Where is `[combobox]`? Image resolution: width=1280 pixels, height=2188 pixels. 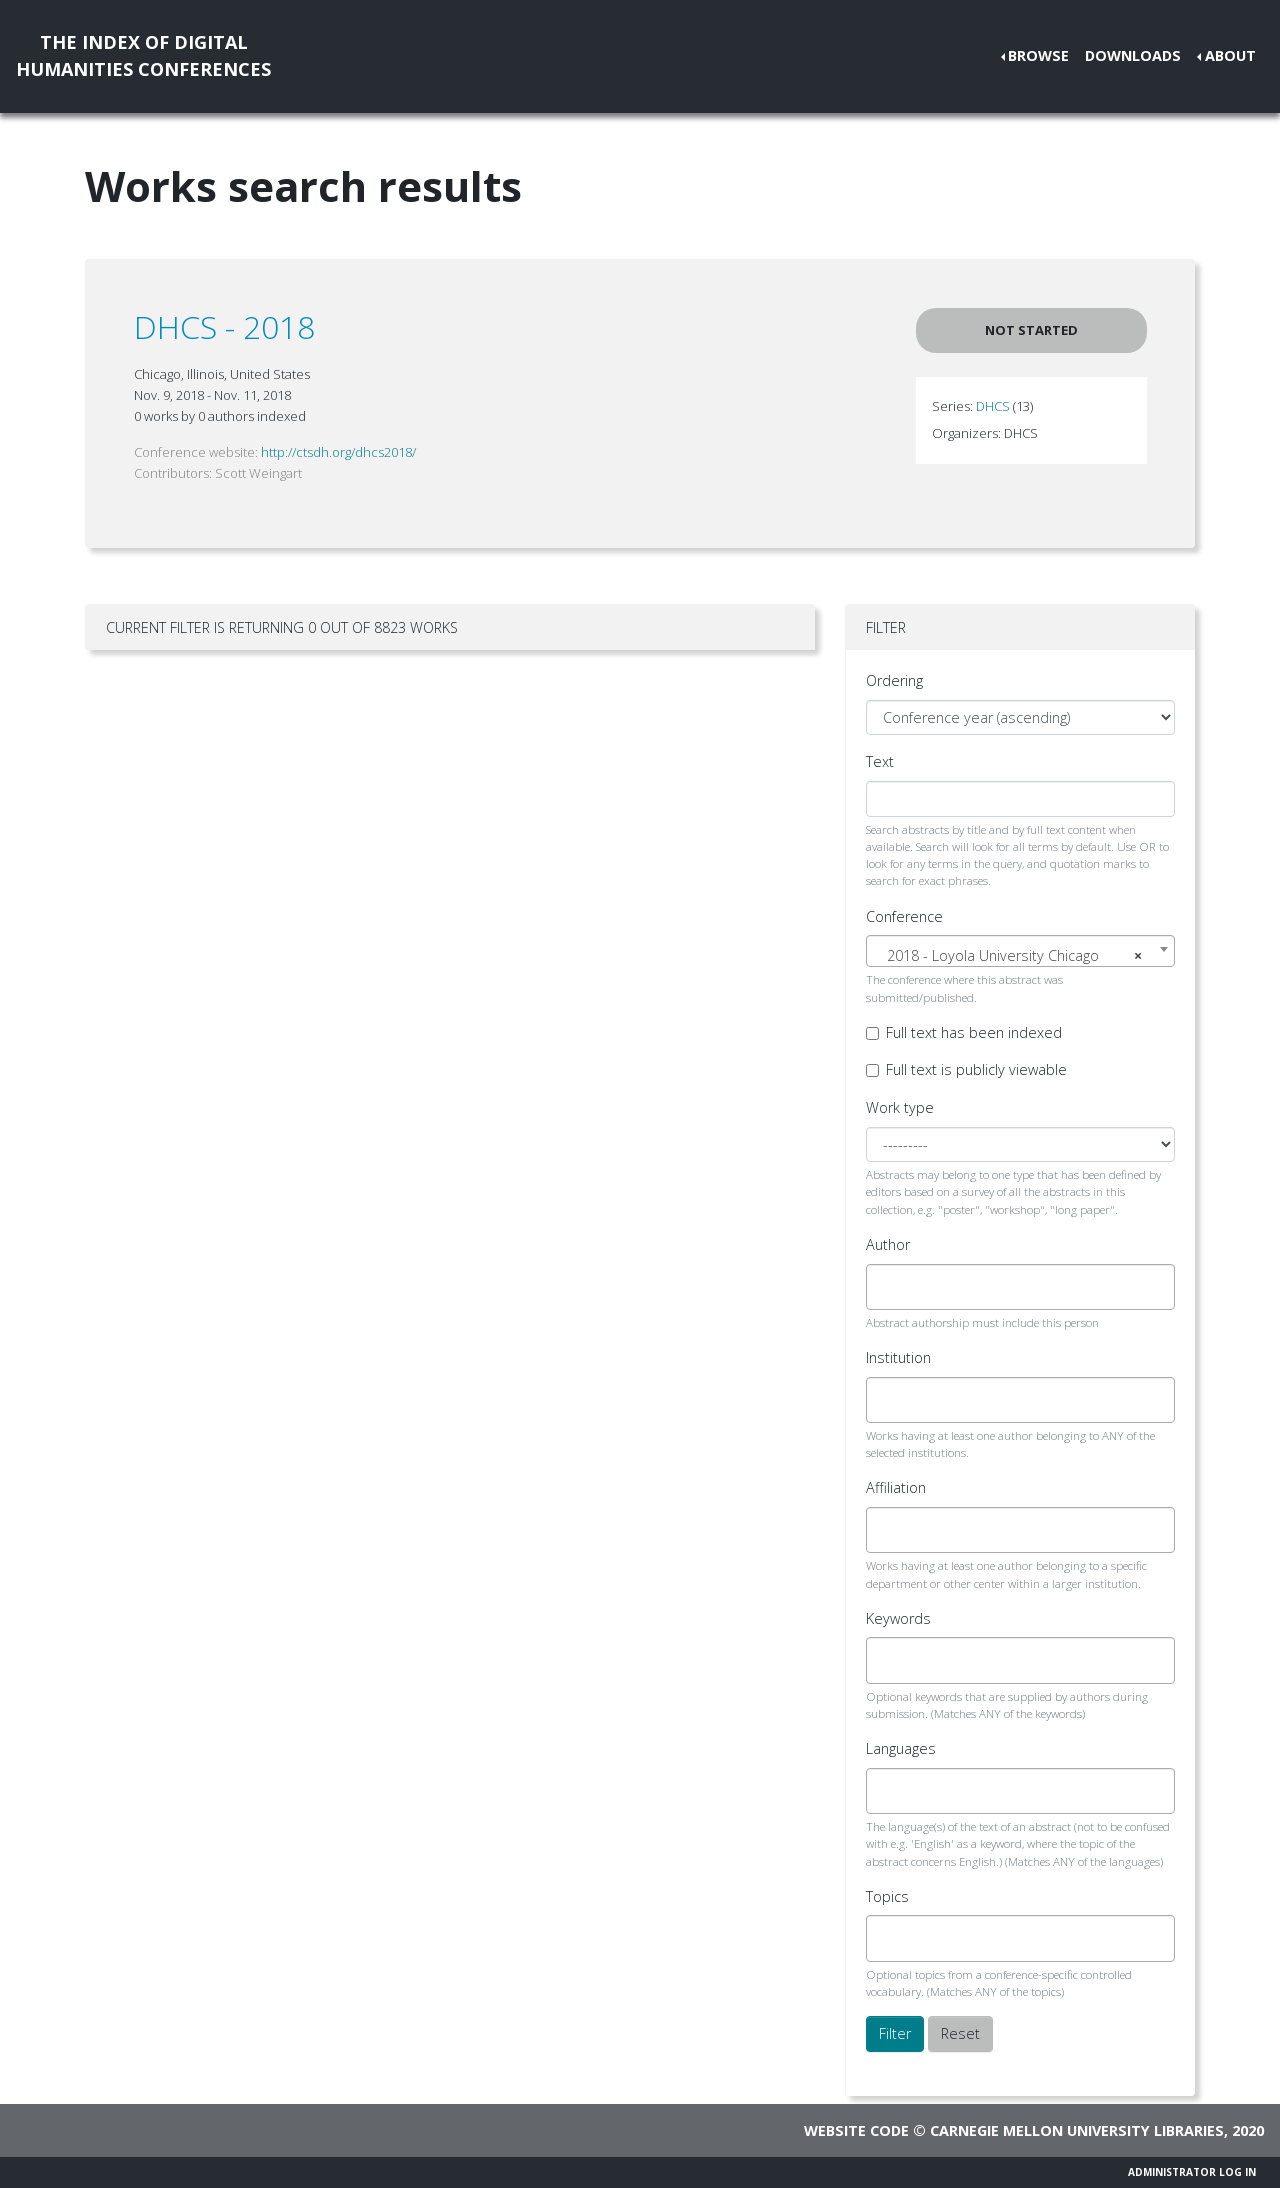 [combobox] is located at coordinates (1020, 951).